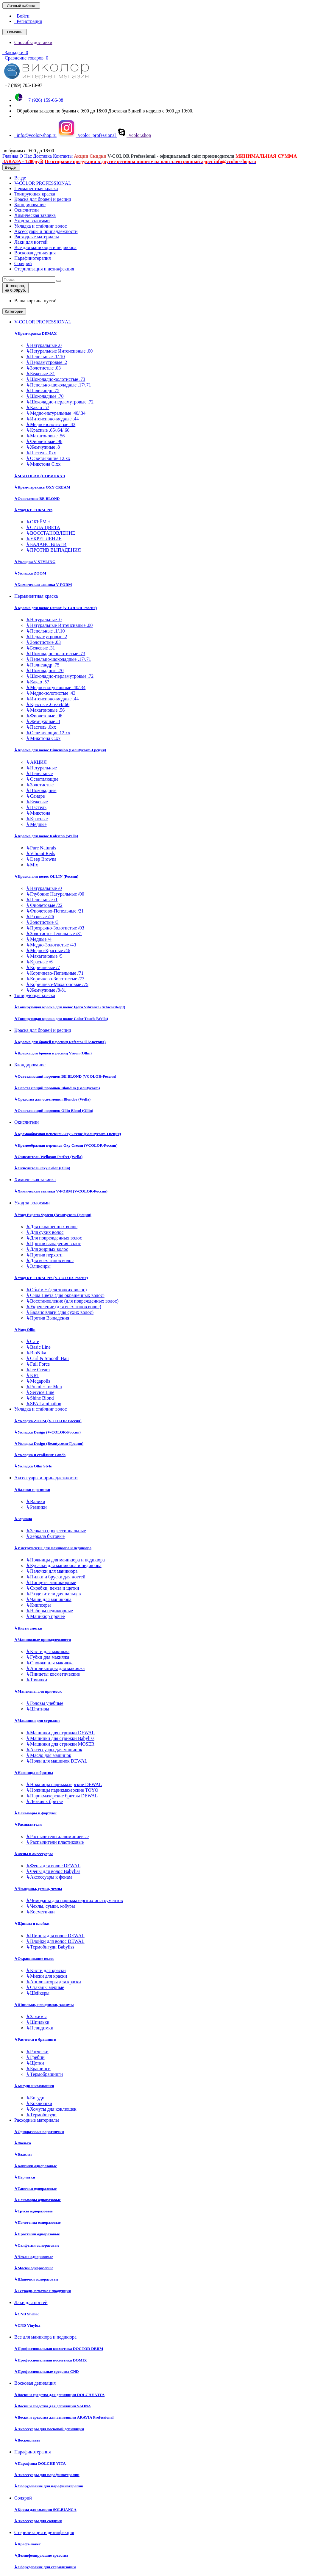 This screenshot has width=315, height=2576. I want to click on Способы доставки, so click(33, 42).